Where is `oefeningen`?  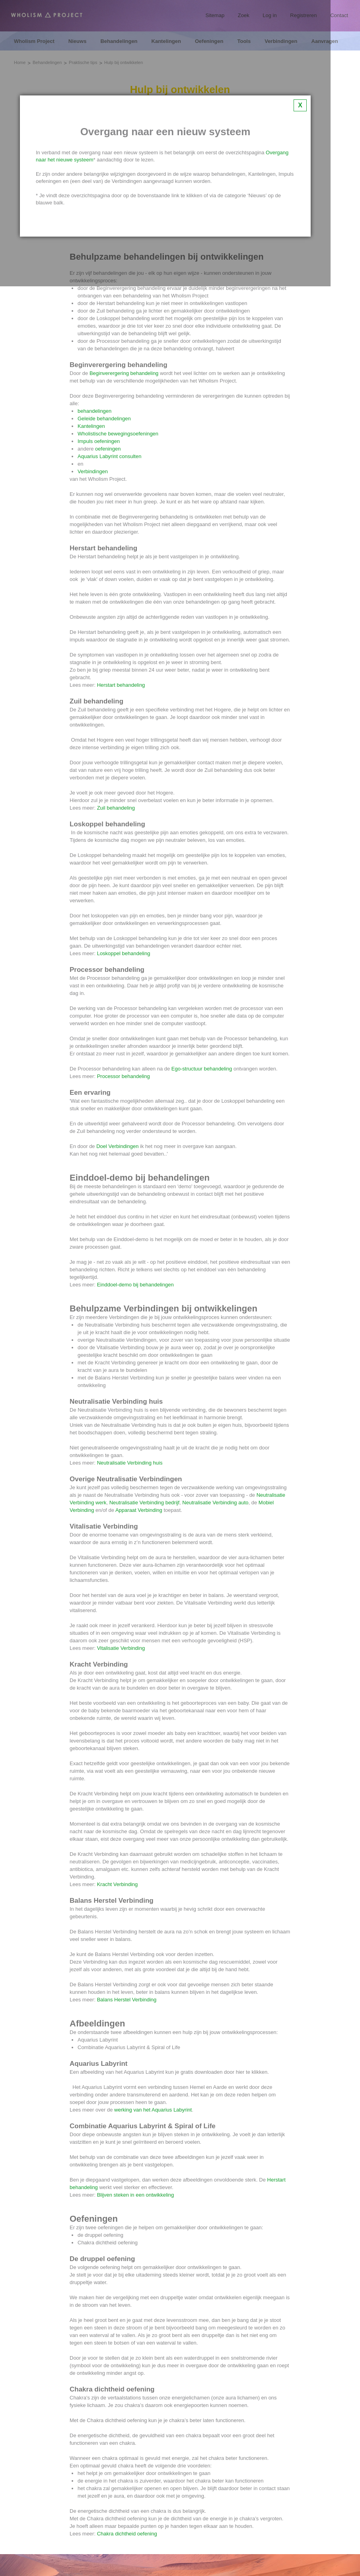 oefeningen is located at coordinates (108, 449).